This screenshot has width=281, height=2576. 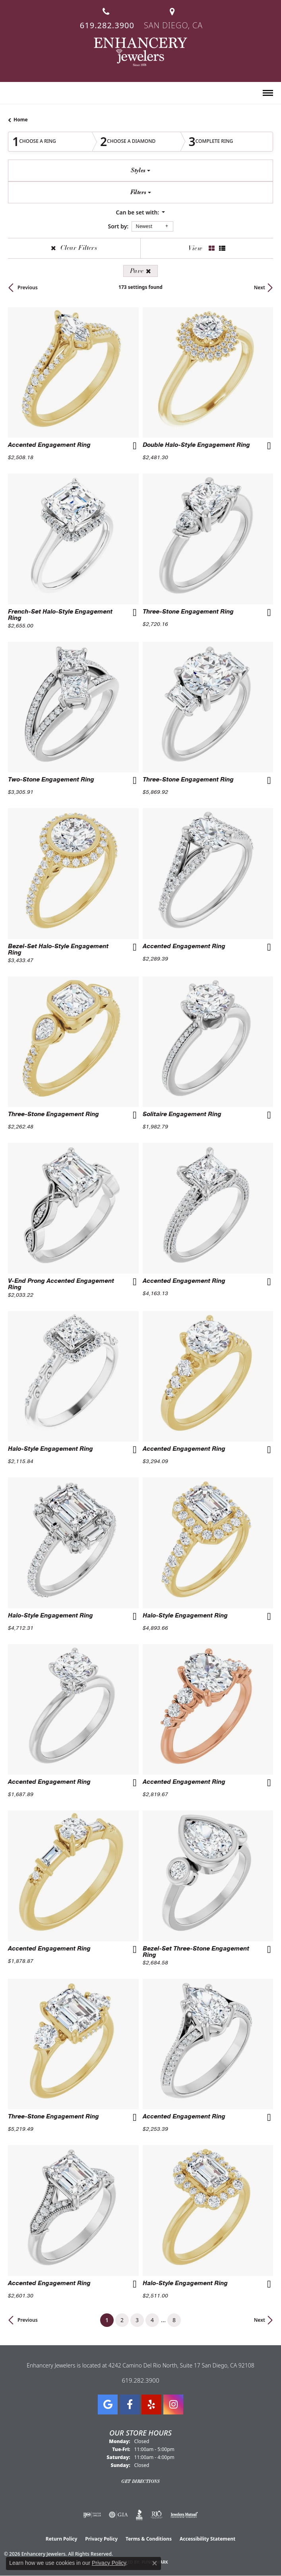 I want to click on Previous, so click(x=27, y=287).